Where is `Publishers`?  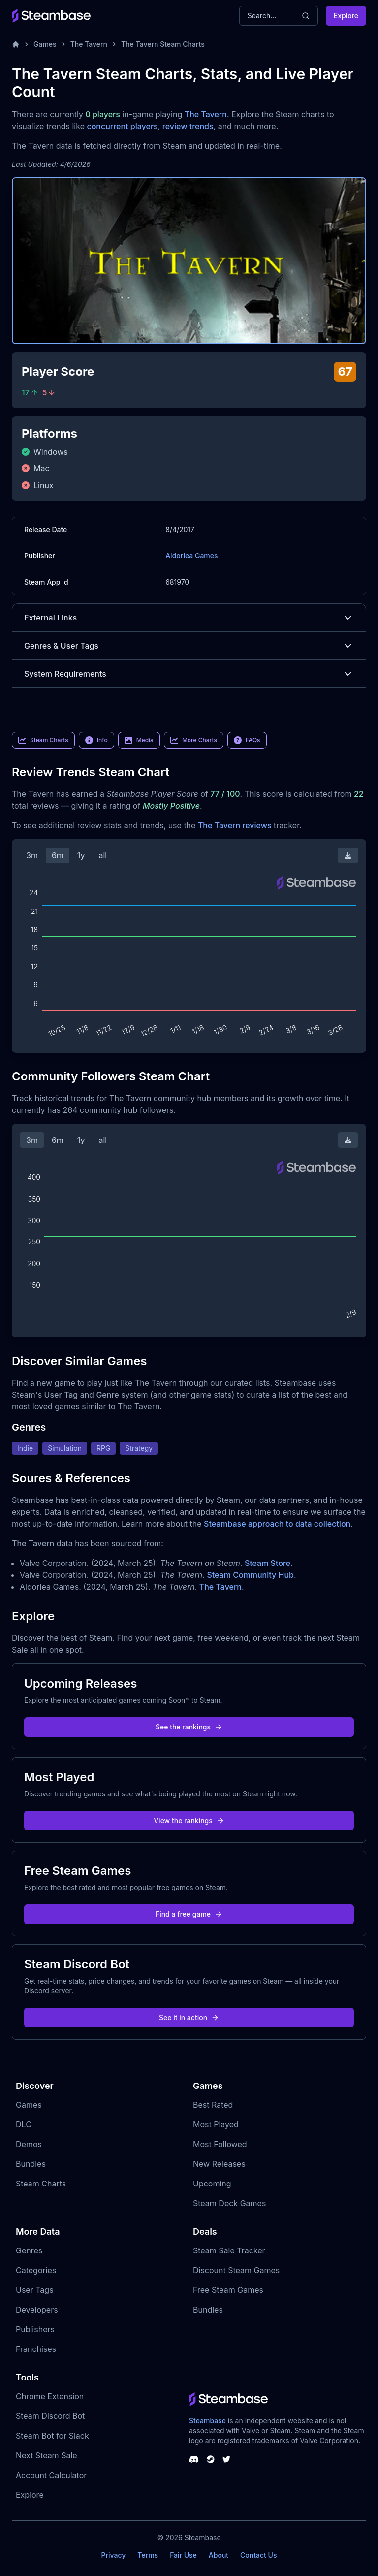
Publishers is located at coordinates (35, 2329).